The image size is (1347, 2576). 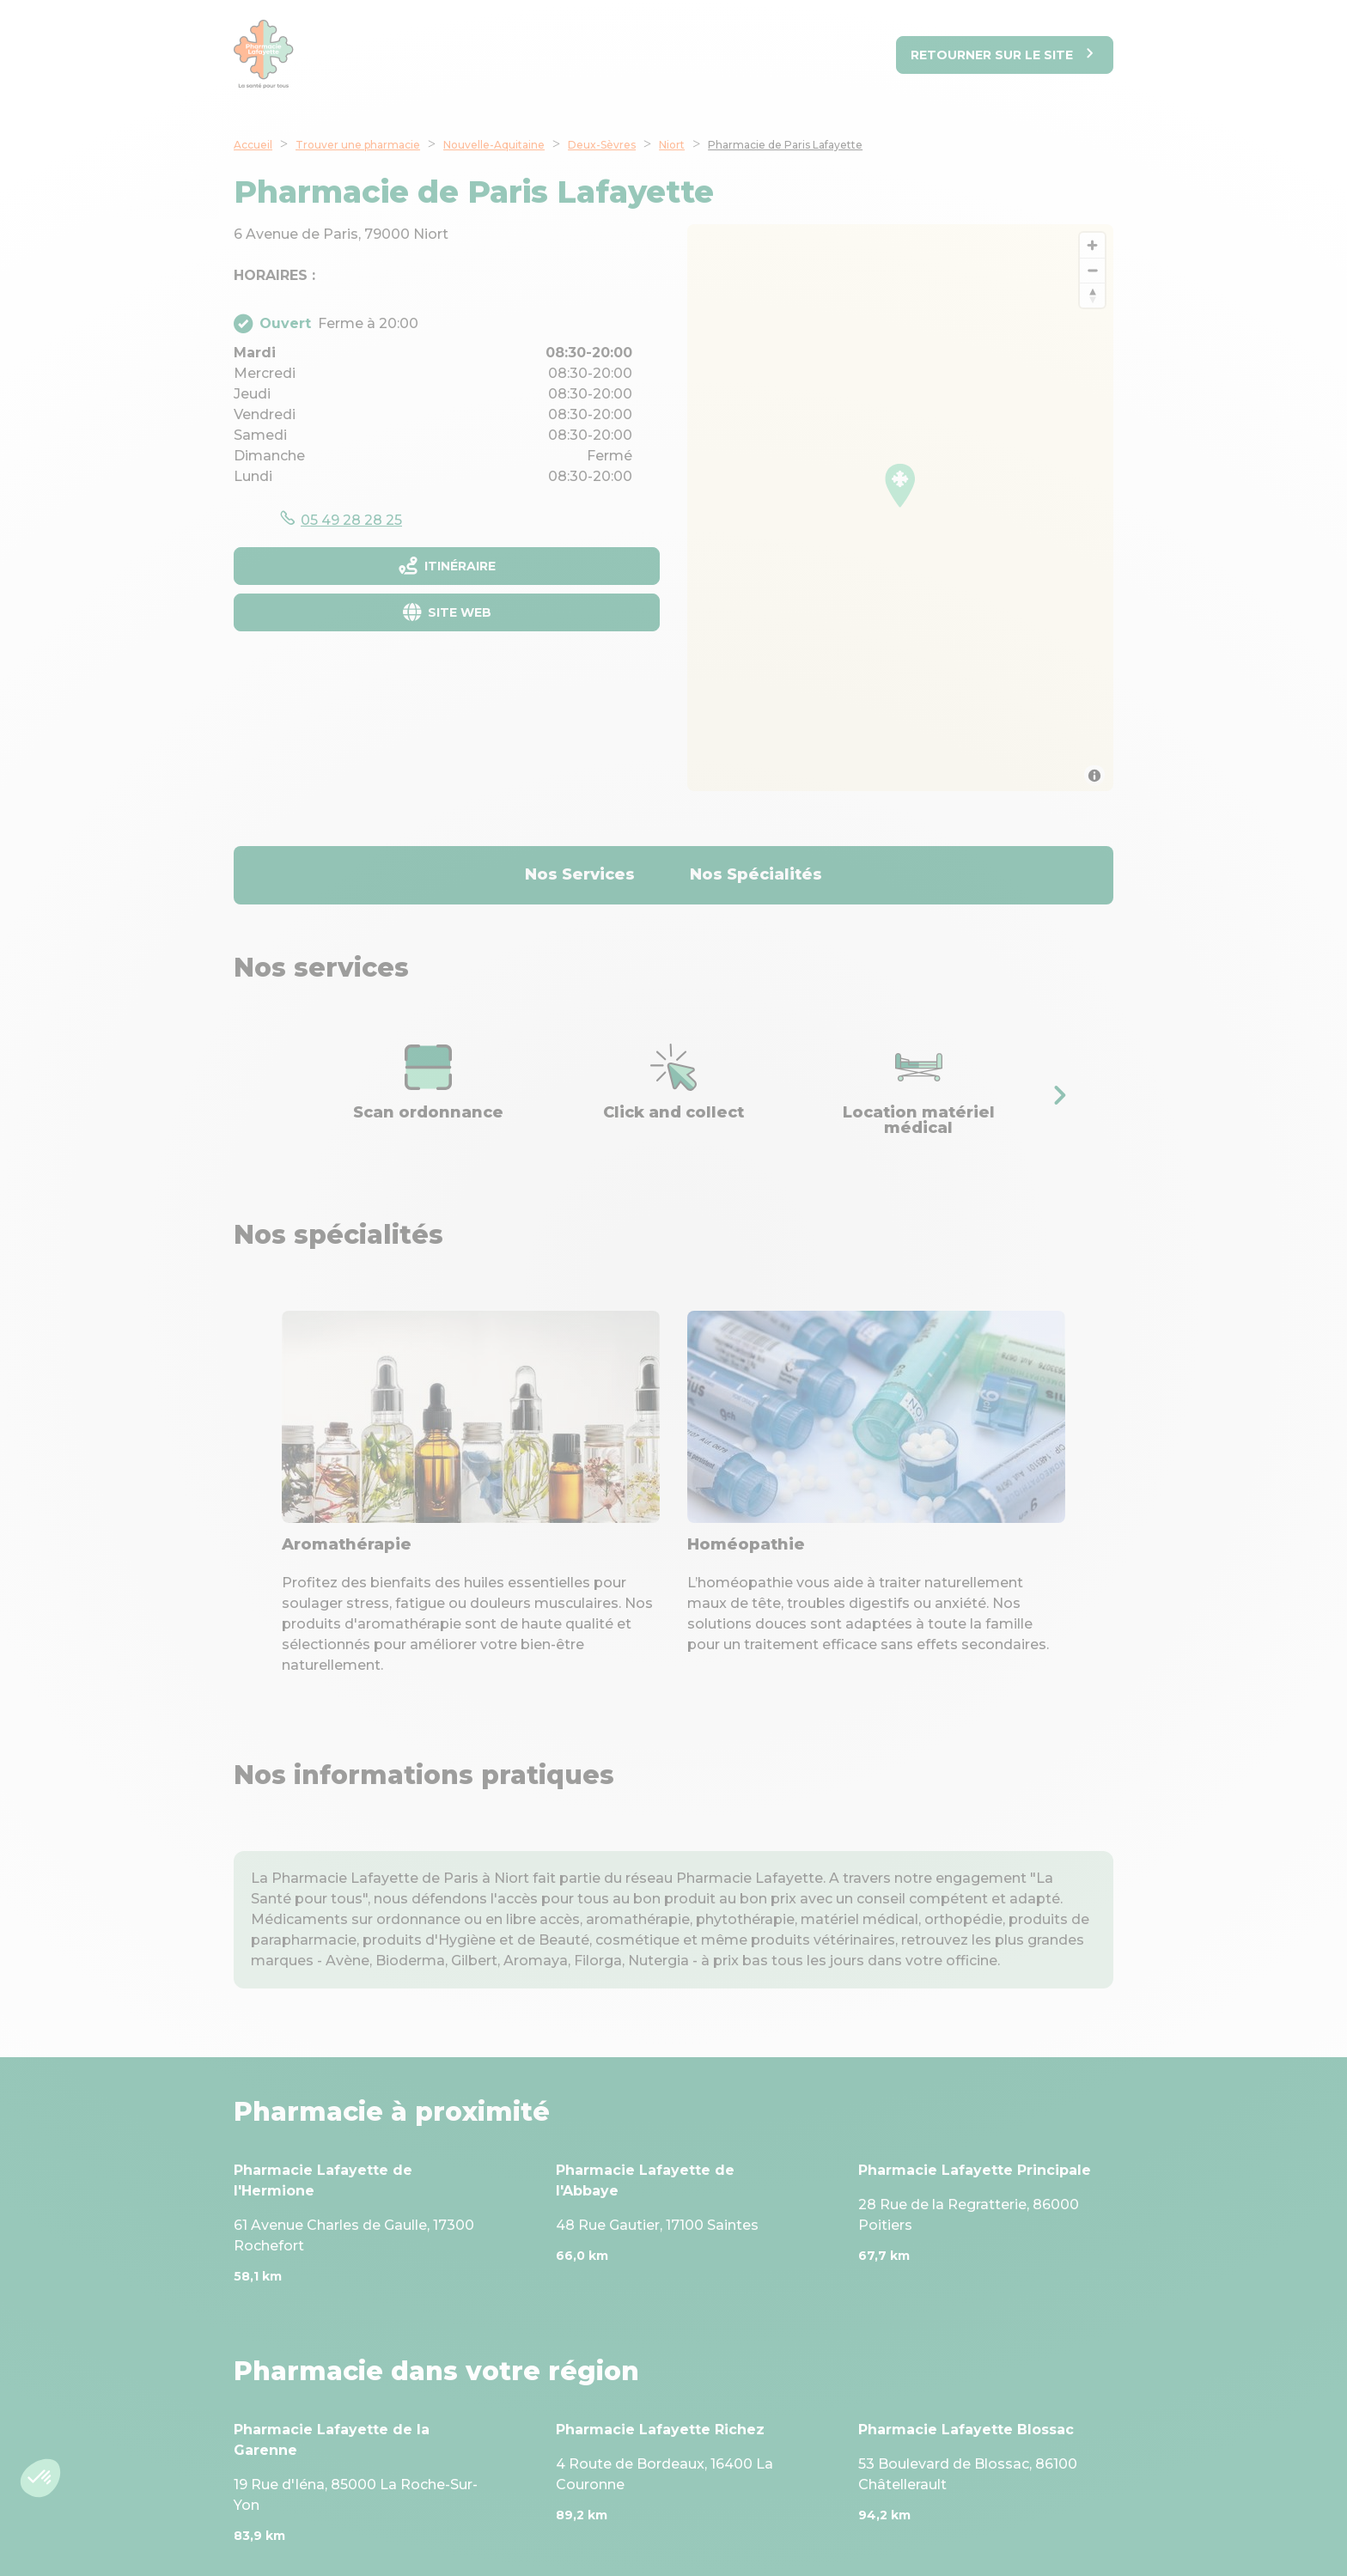 What do you see at coordinates (447, 566) in the screenshot?
I see `[Itinéraire]` at bounding box center [447, 566].